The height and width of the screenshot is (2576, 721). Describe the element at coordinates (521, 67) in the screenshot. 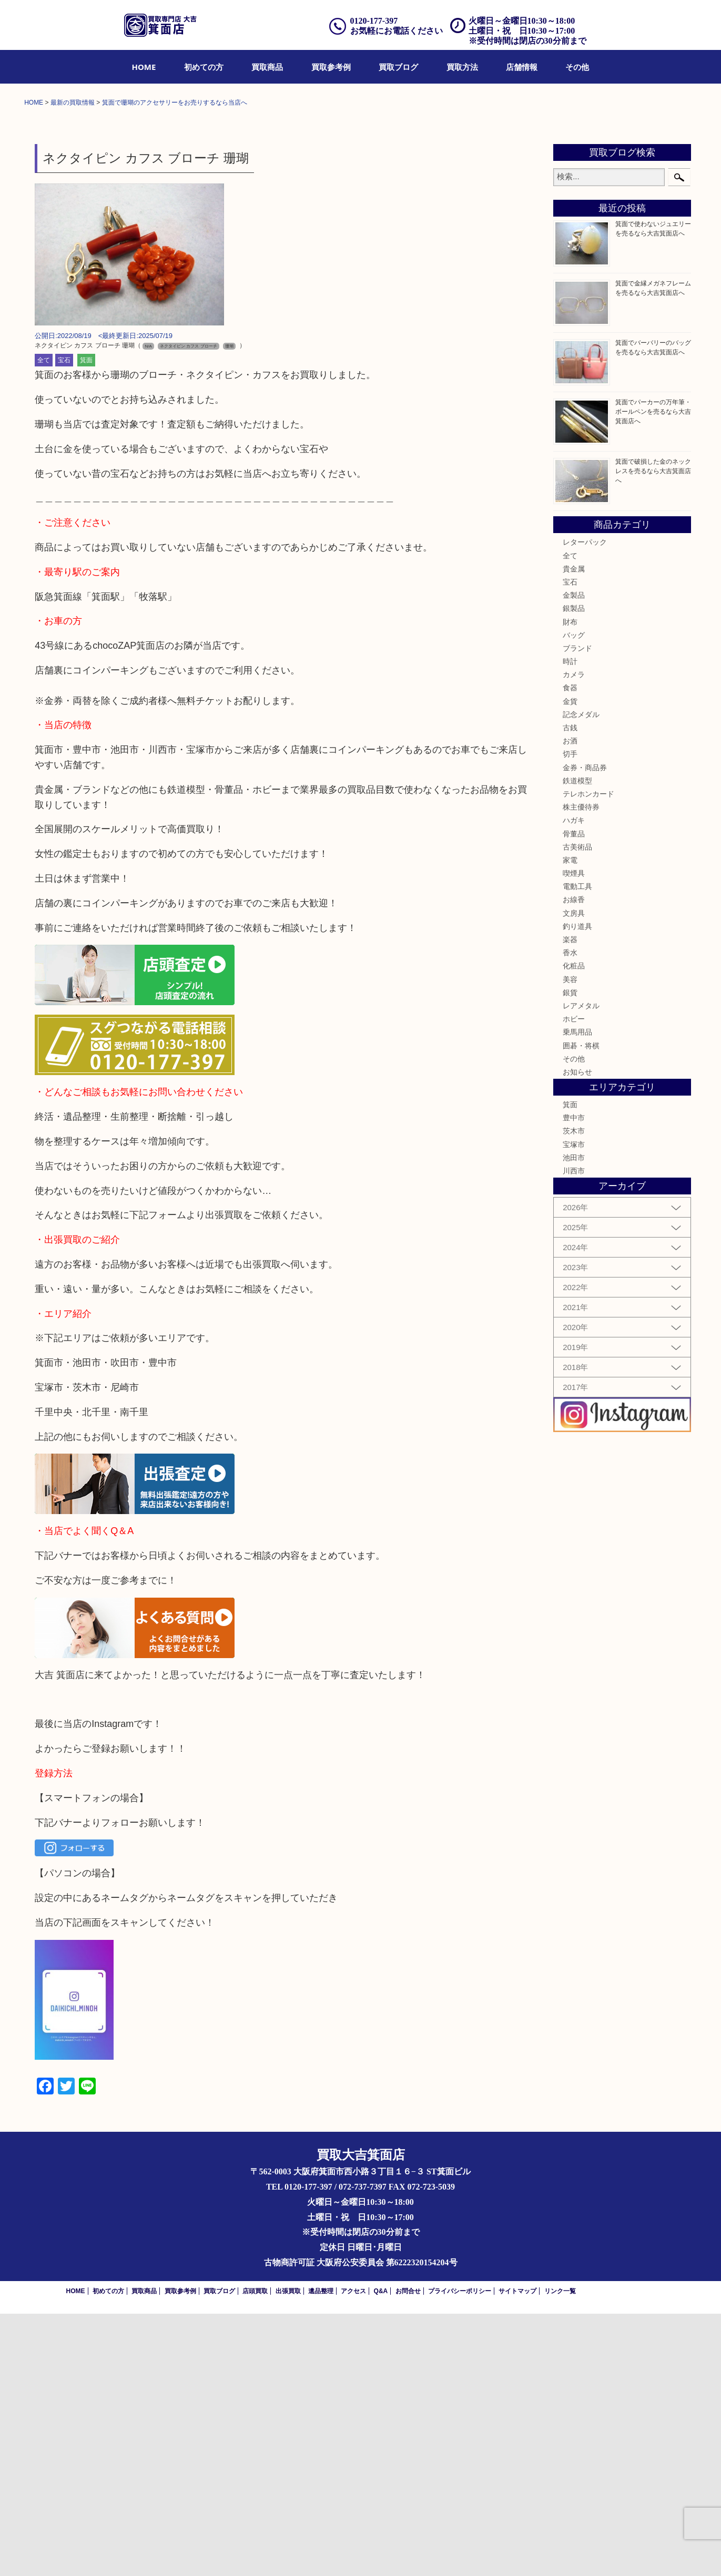

I see `店舗情報` at that location.